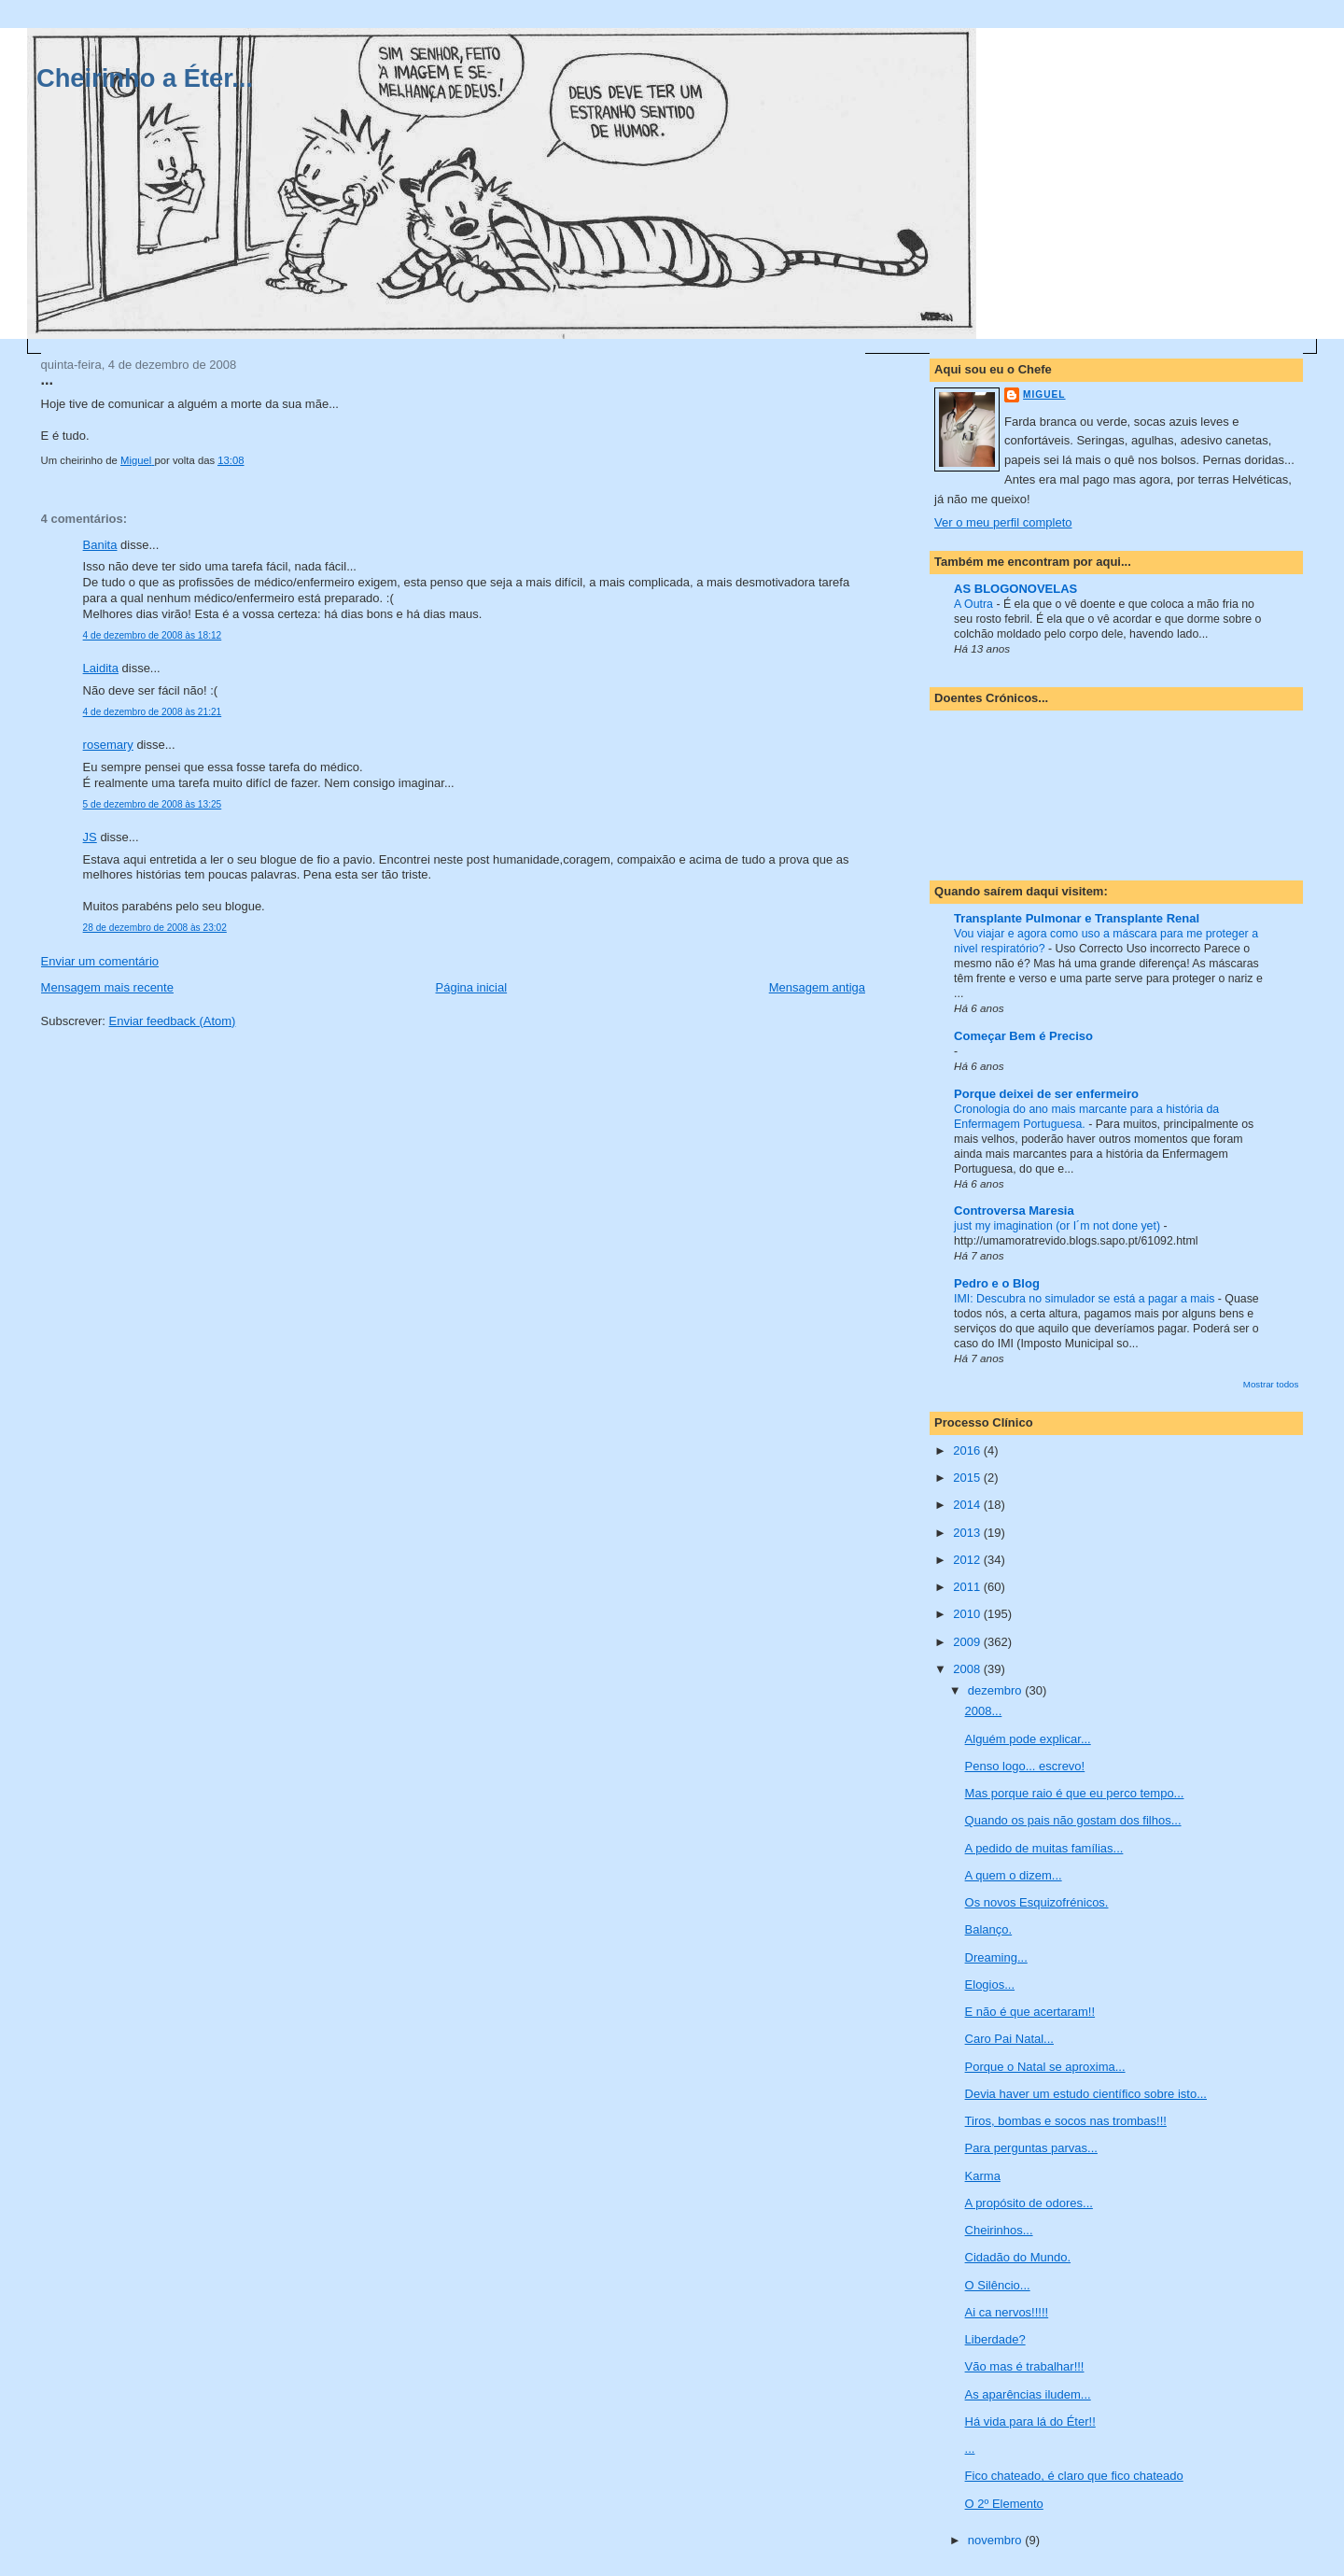  Describe the element at coordinates (1031, 2148) in the screenshot. I see `Para perguntas parvas...` at that location.